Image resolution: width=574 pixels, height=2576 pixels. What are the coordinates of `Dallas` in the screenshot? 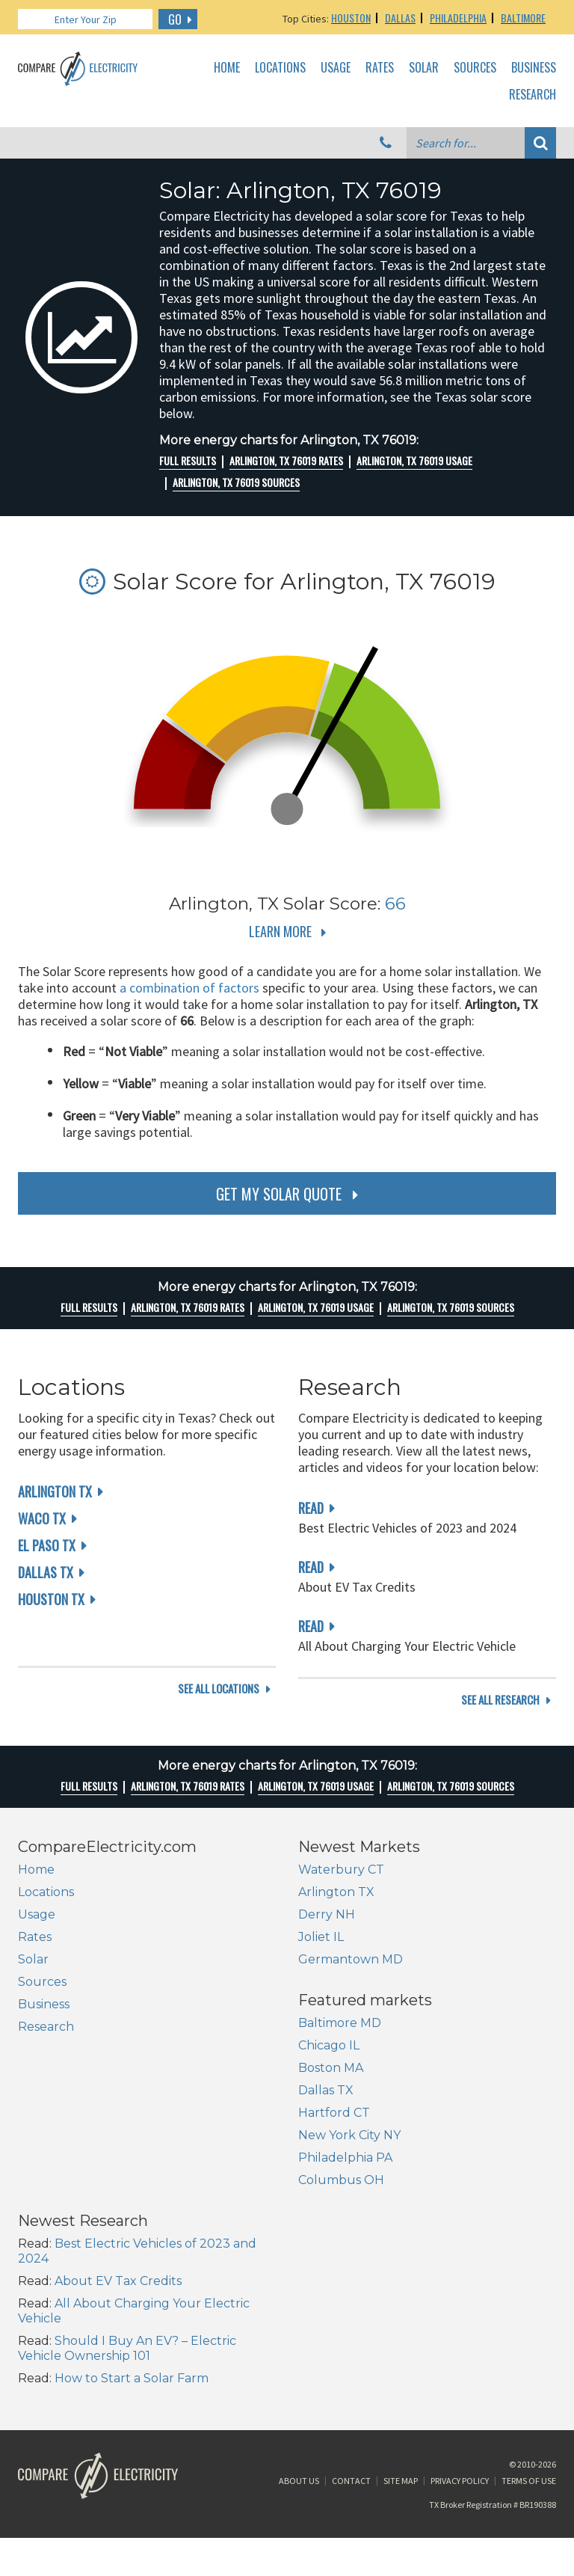 It's located at (400, 17).